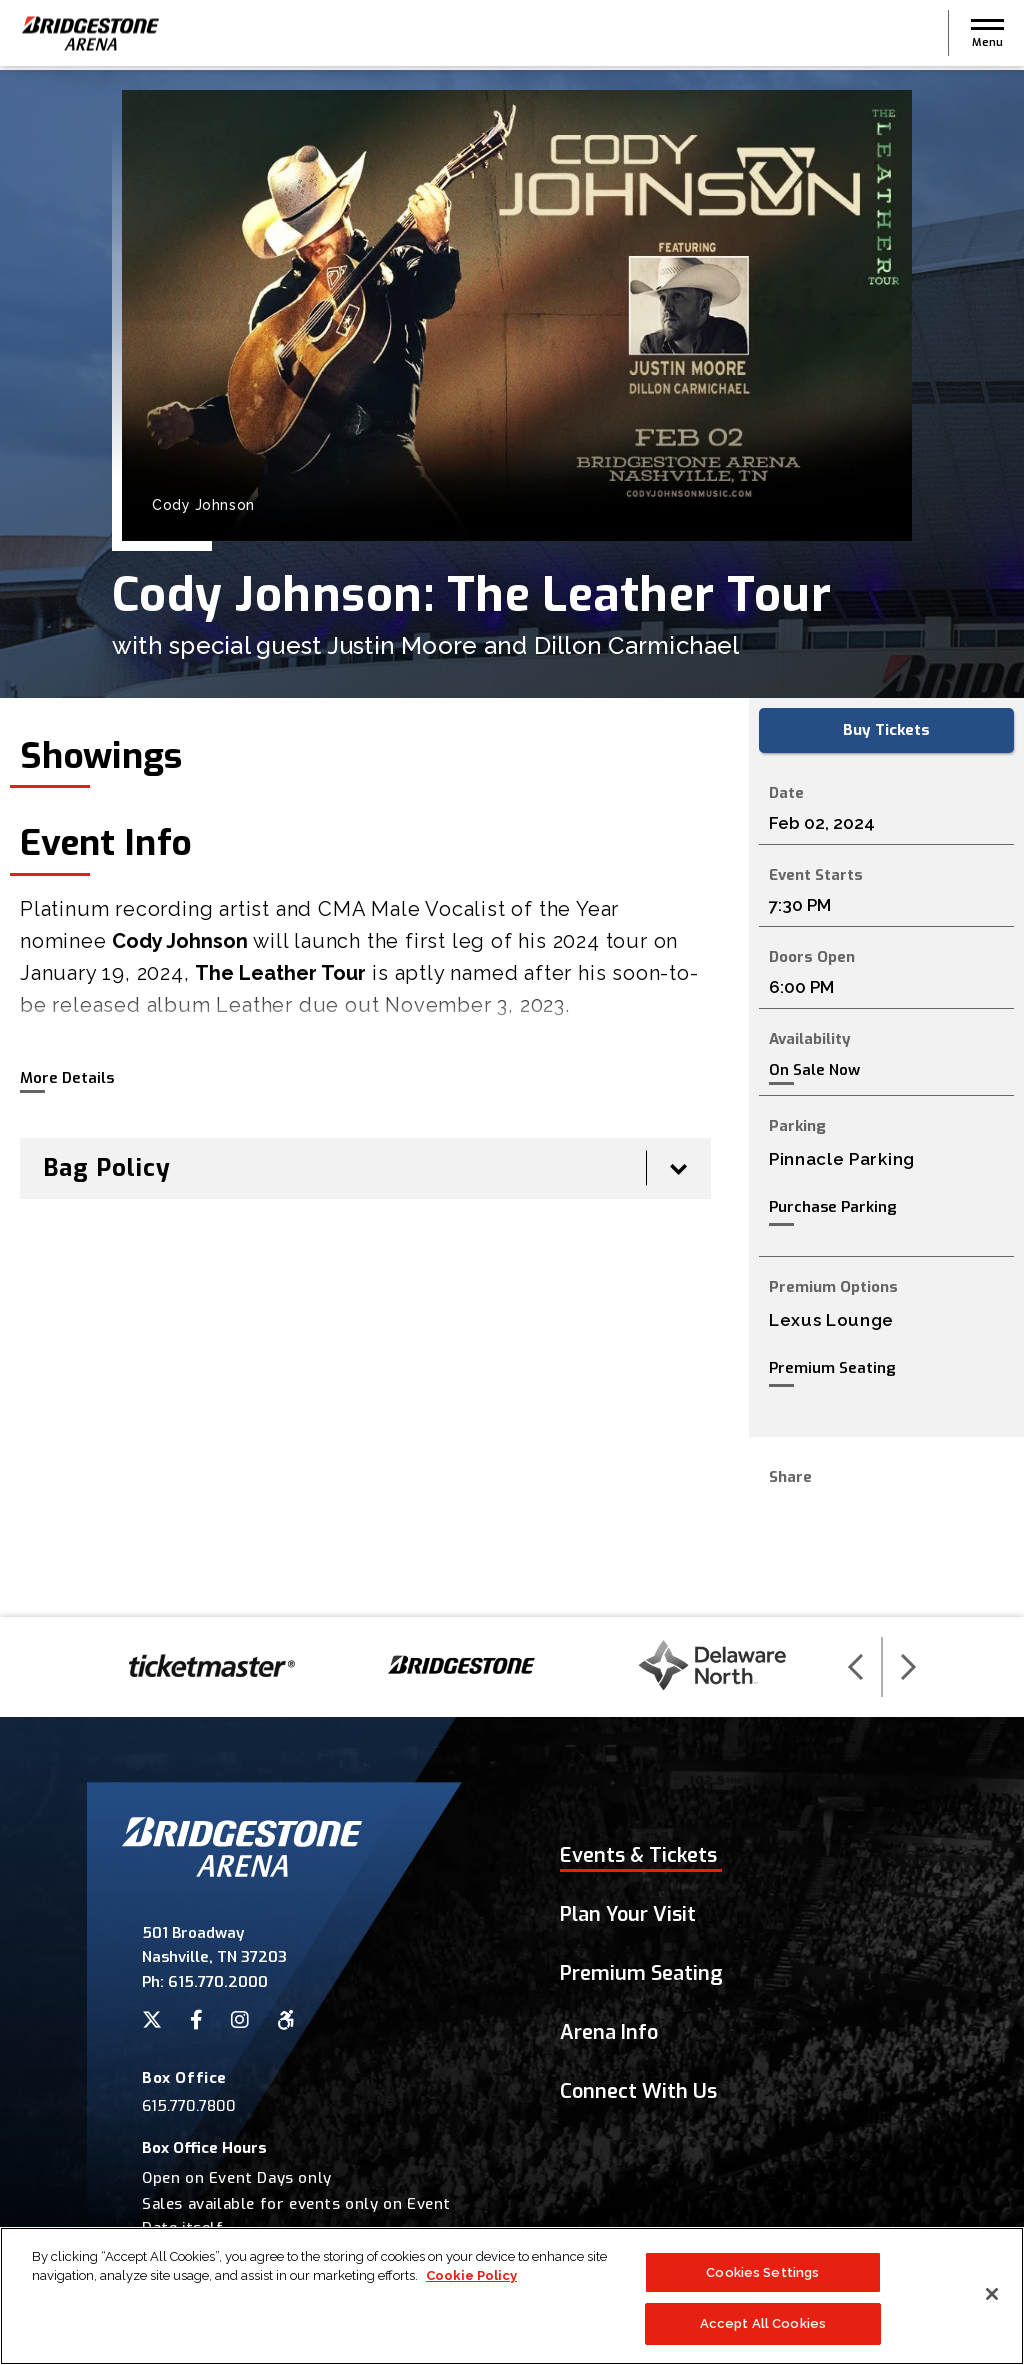 The height and width of the screenshot is (2365, 1024). What do you see at coordinates (992, 2294) in the screenshot?
I see `[Close]` at bounding box center [992, 2294].